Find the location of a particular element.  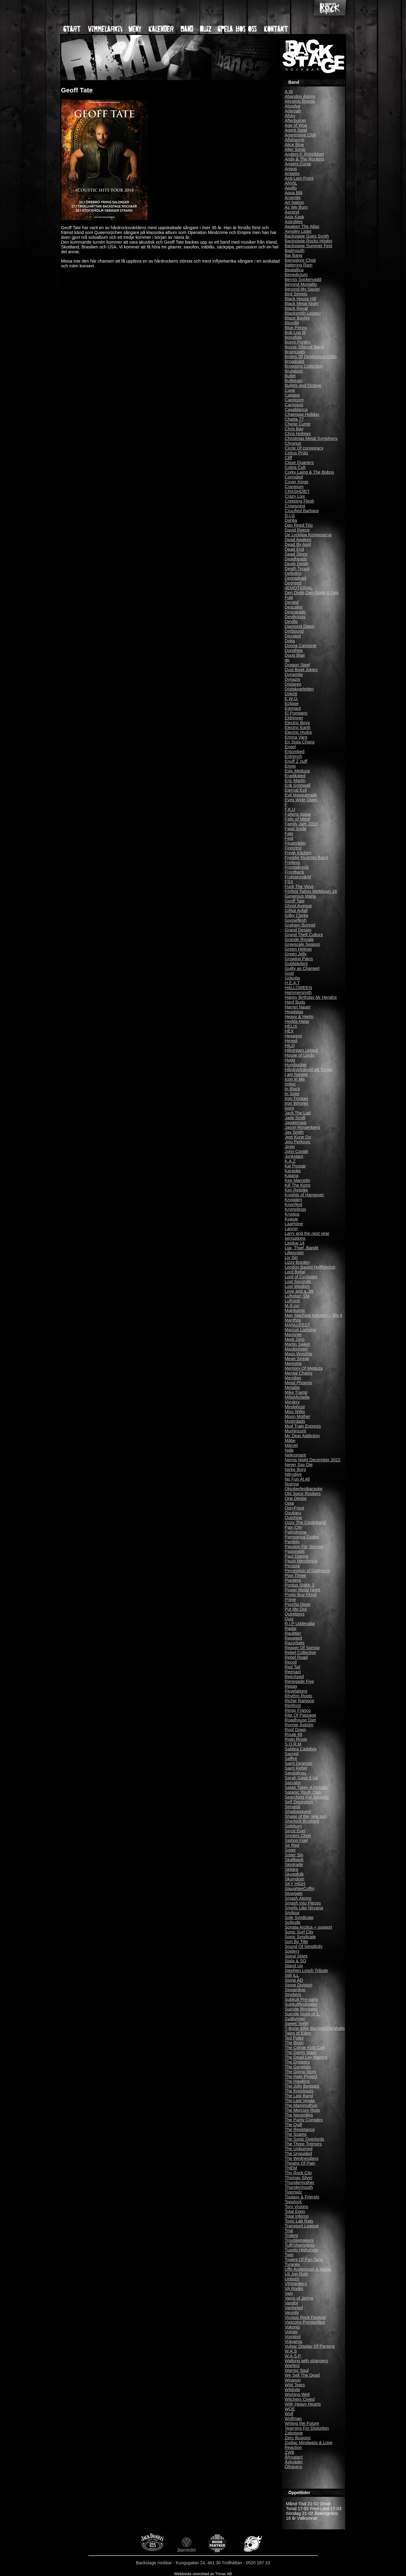

Lastkaj 14 is located at coordinates (295, 1243).